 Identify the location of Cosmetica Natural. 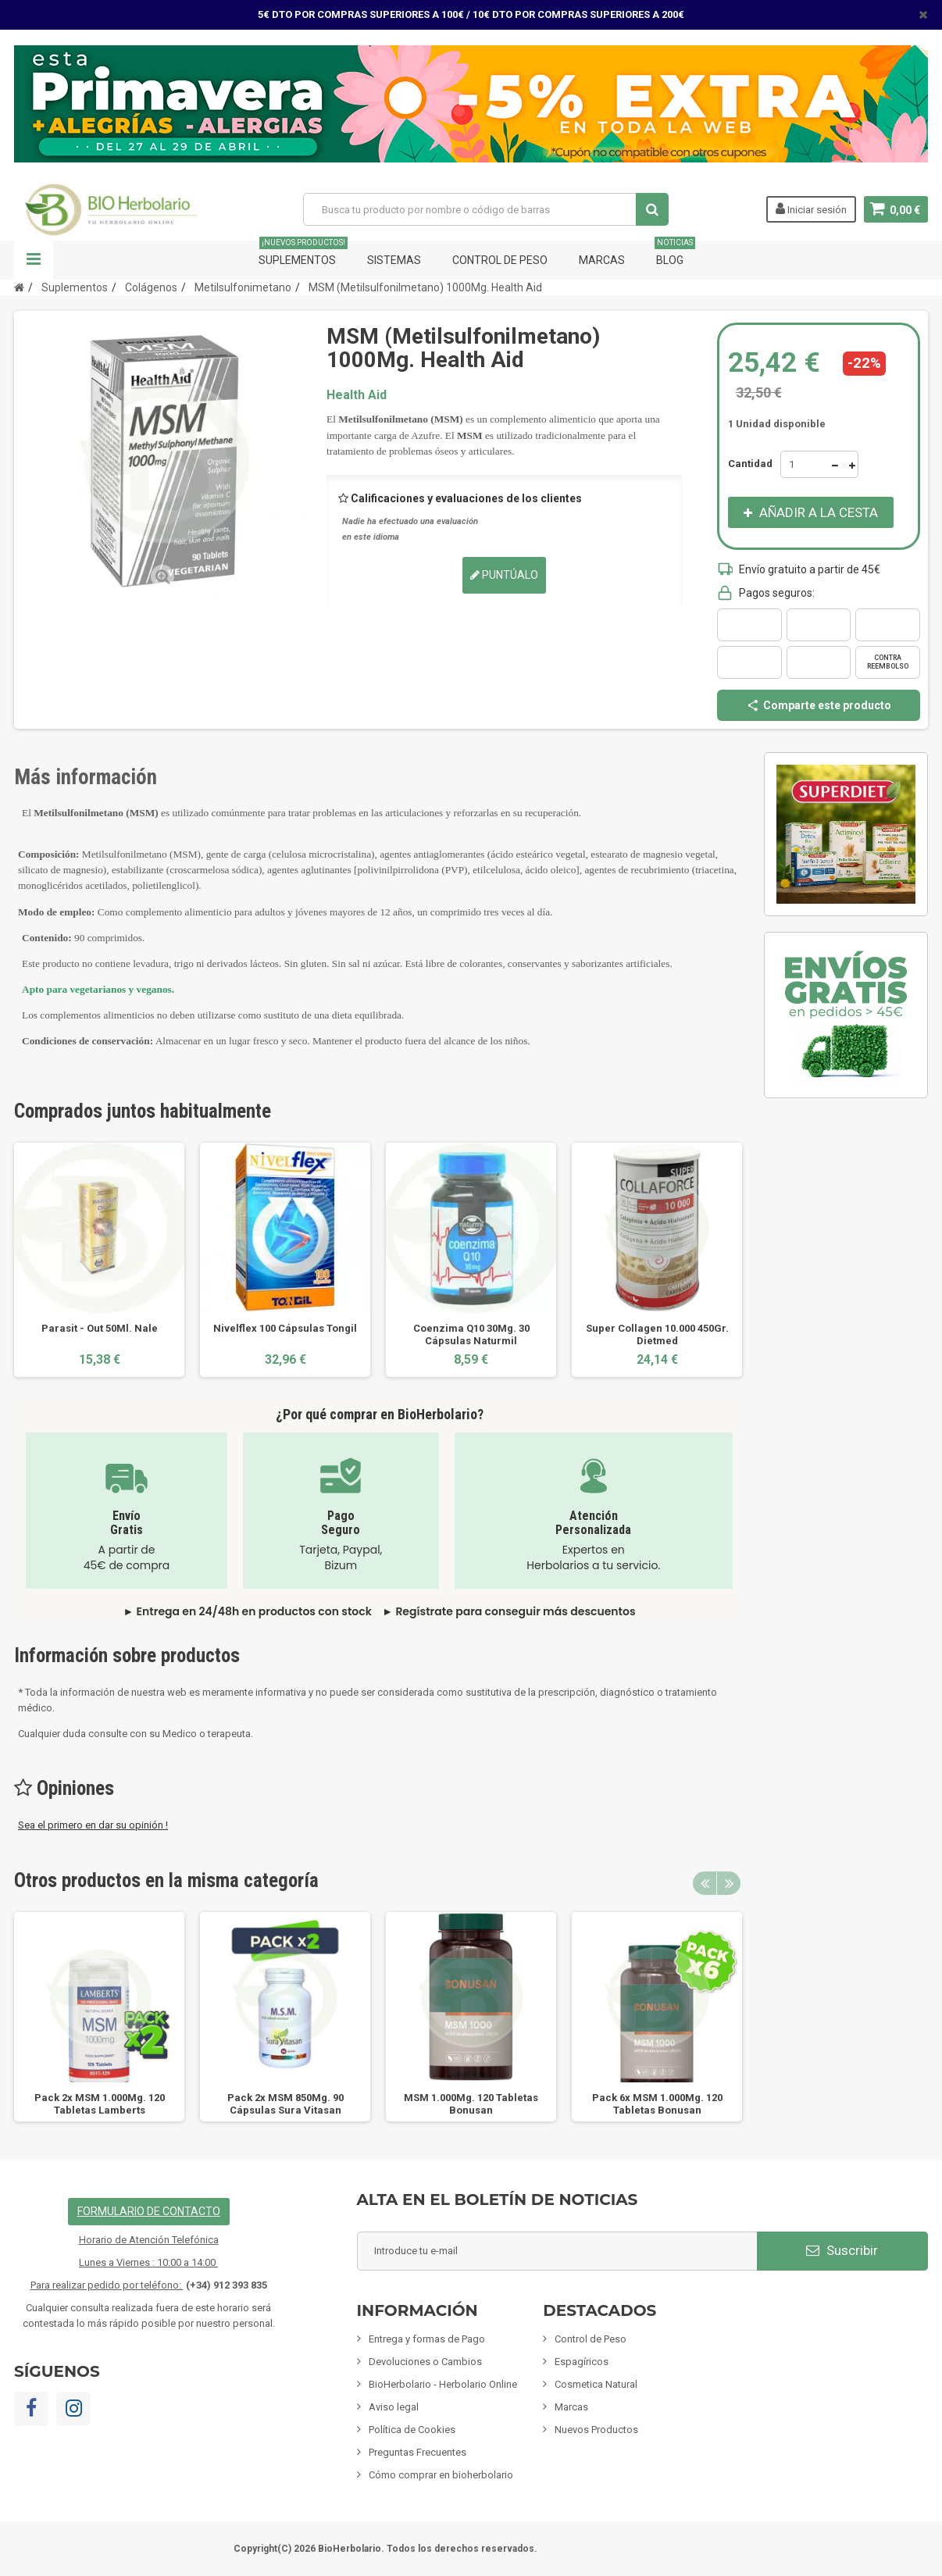
(596, 2384).